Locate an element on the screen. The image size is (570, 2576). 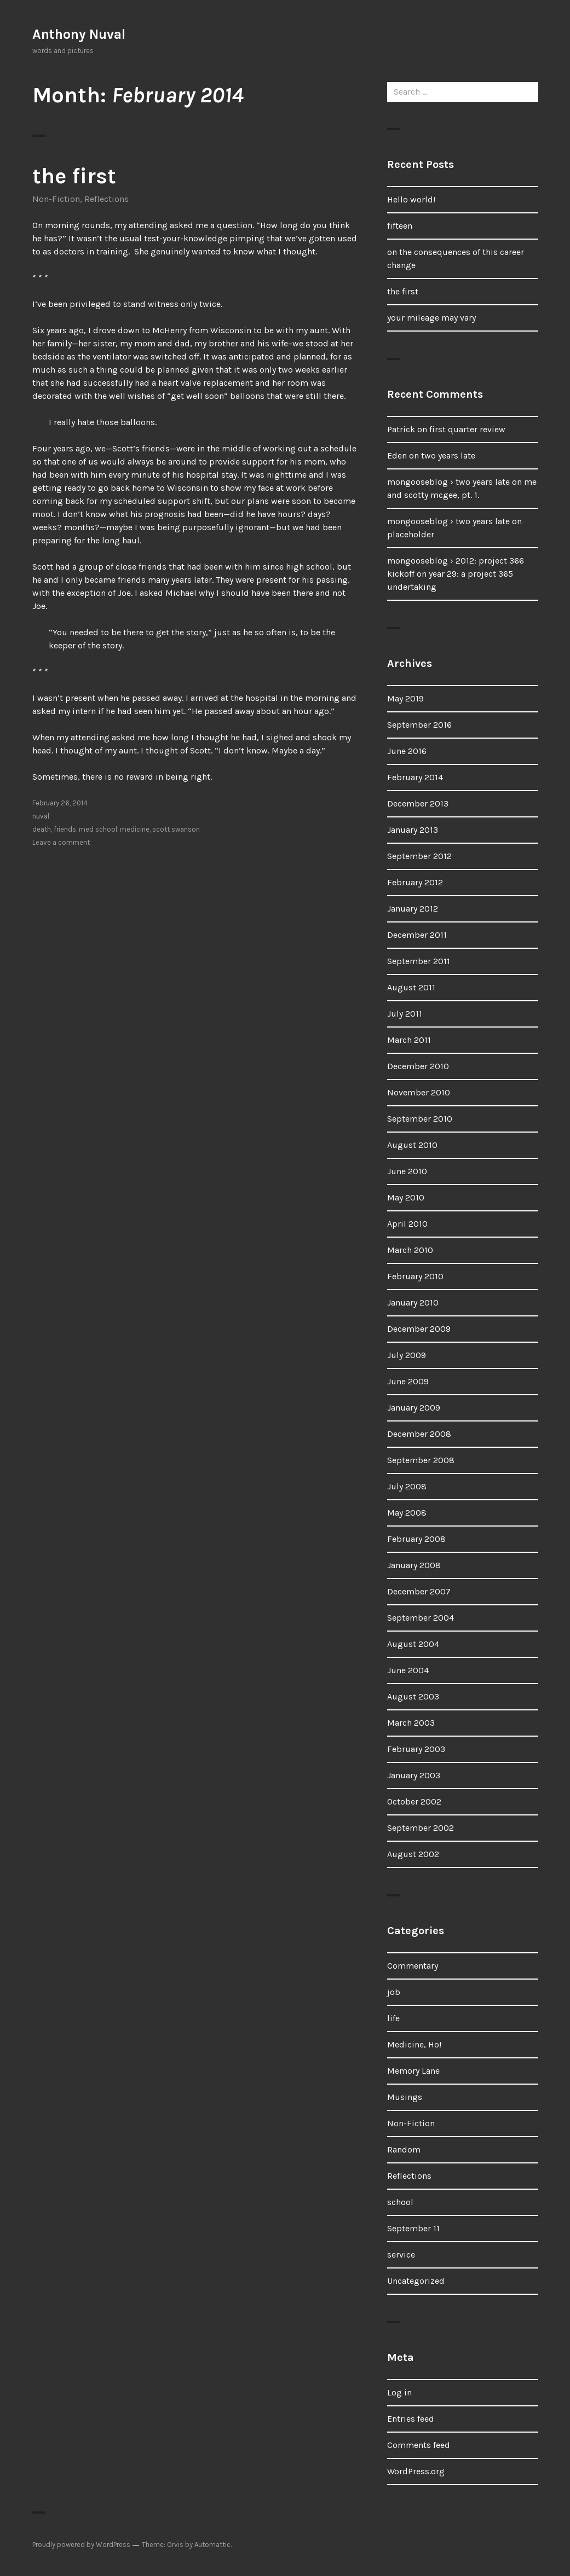
Uncategorized is located at coordinates (416, 2281).